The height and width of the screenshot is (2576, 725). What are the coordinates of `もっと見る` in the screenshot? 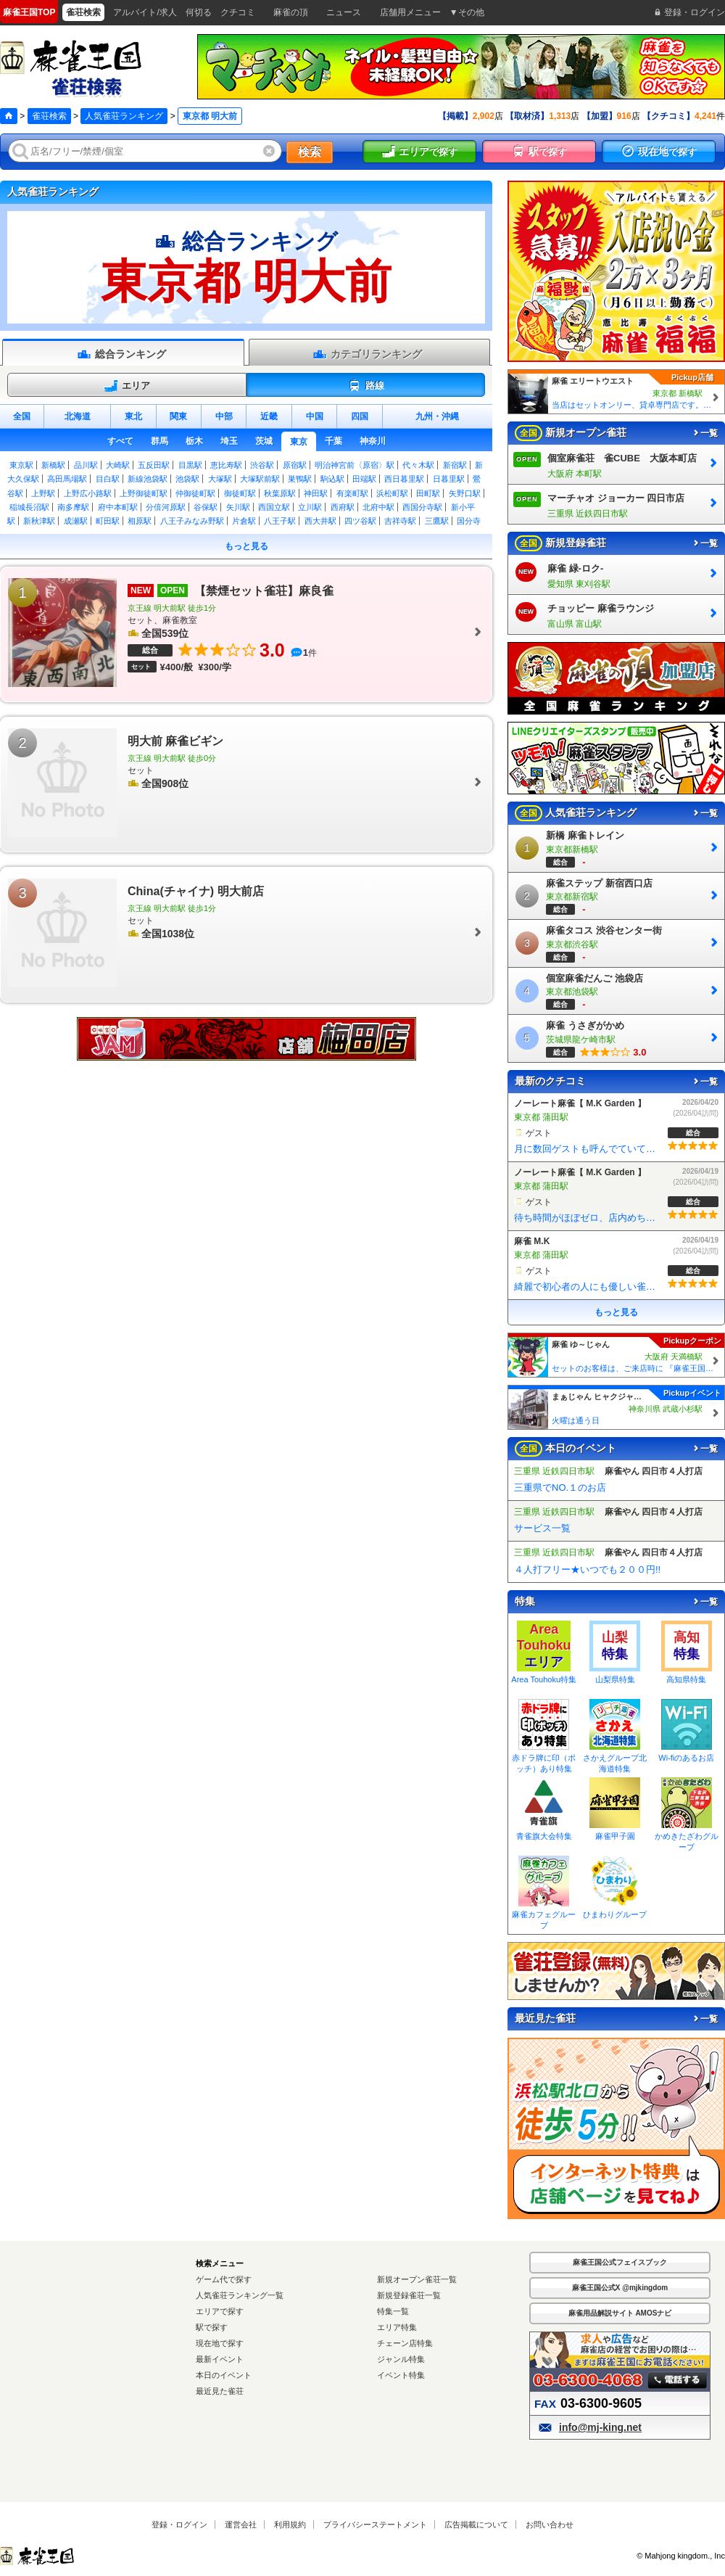 It's located at (246, 546).